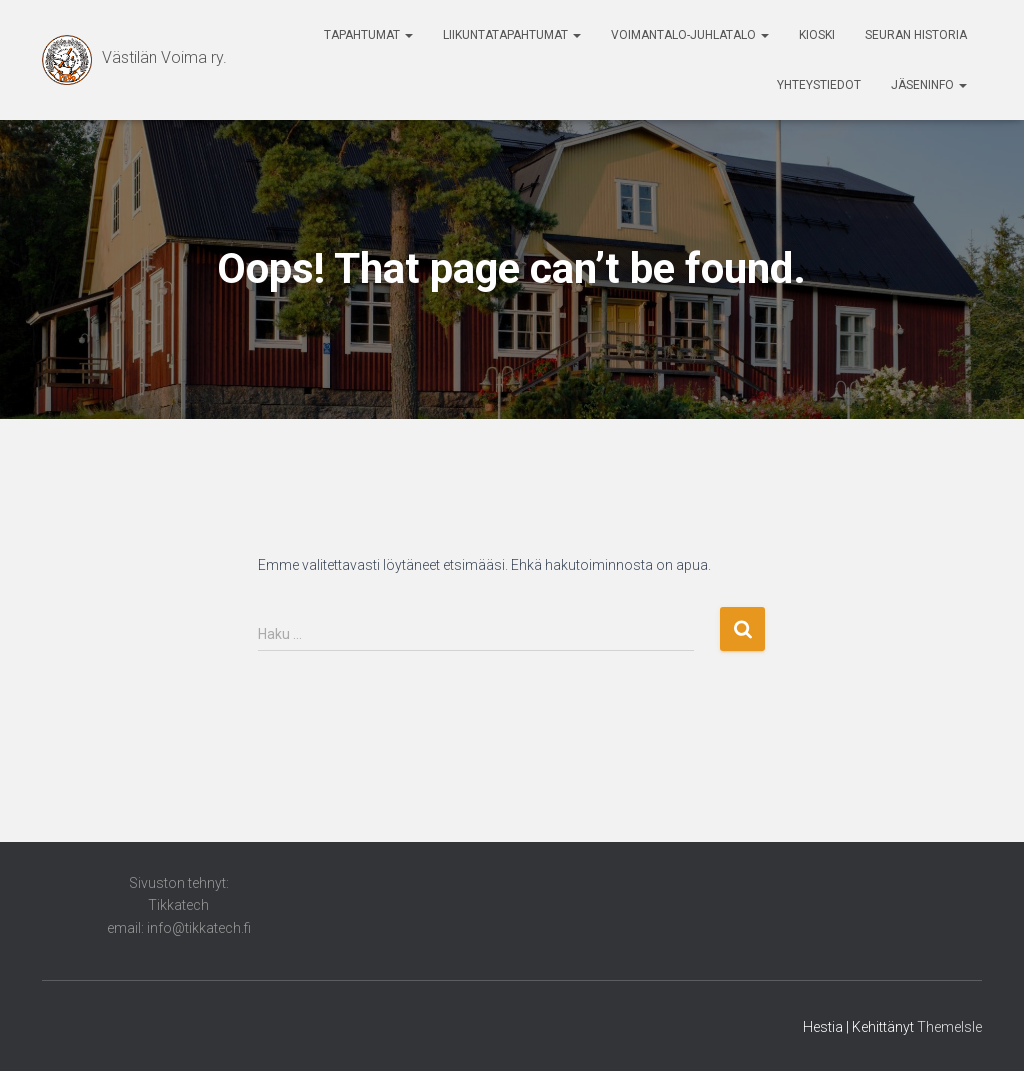 This screenshot has width=1024, height=1071. Describe the element at coordinates (949, 1027) in the screenshot. I see `ThemeIsle` at that location.